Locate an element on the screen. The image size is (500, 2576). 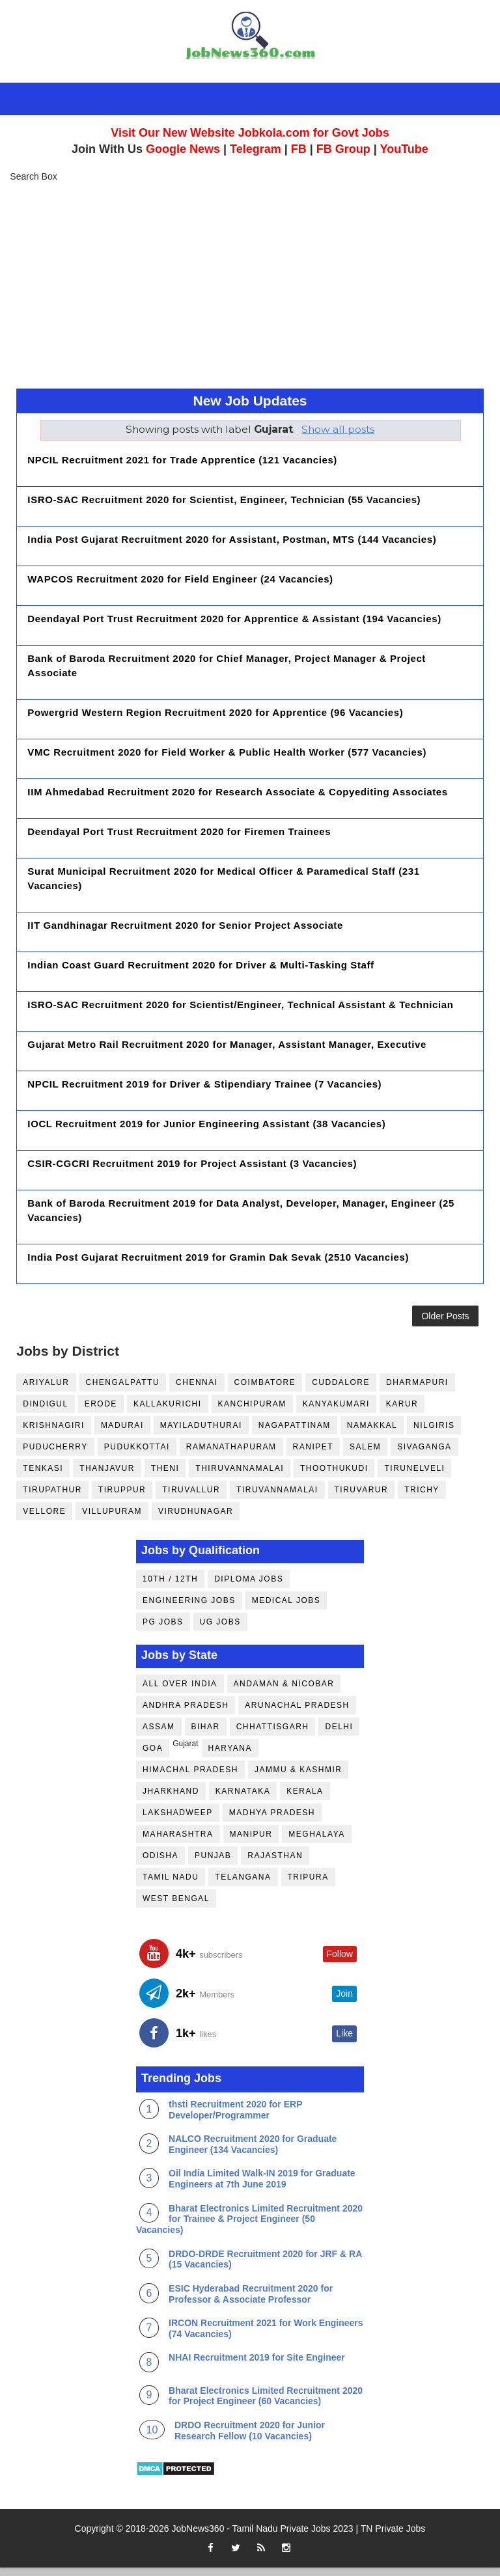
Dindigul is located at coordinates (45, 1411).